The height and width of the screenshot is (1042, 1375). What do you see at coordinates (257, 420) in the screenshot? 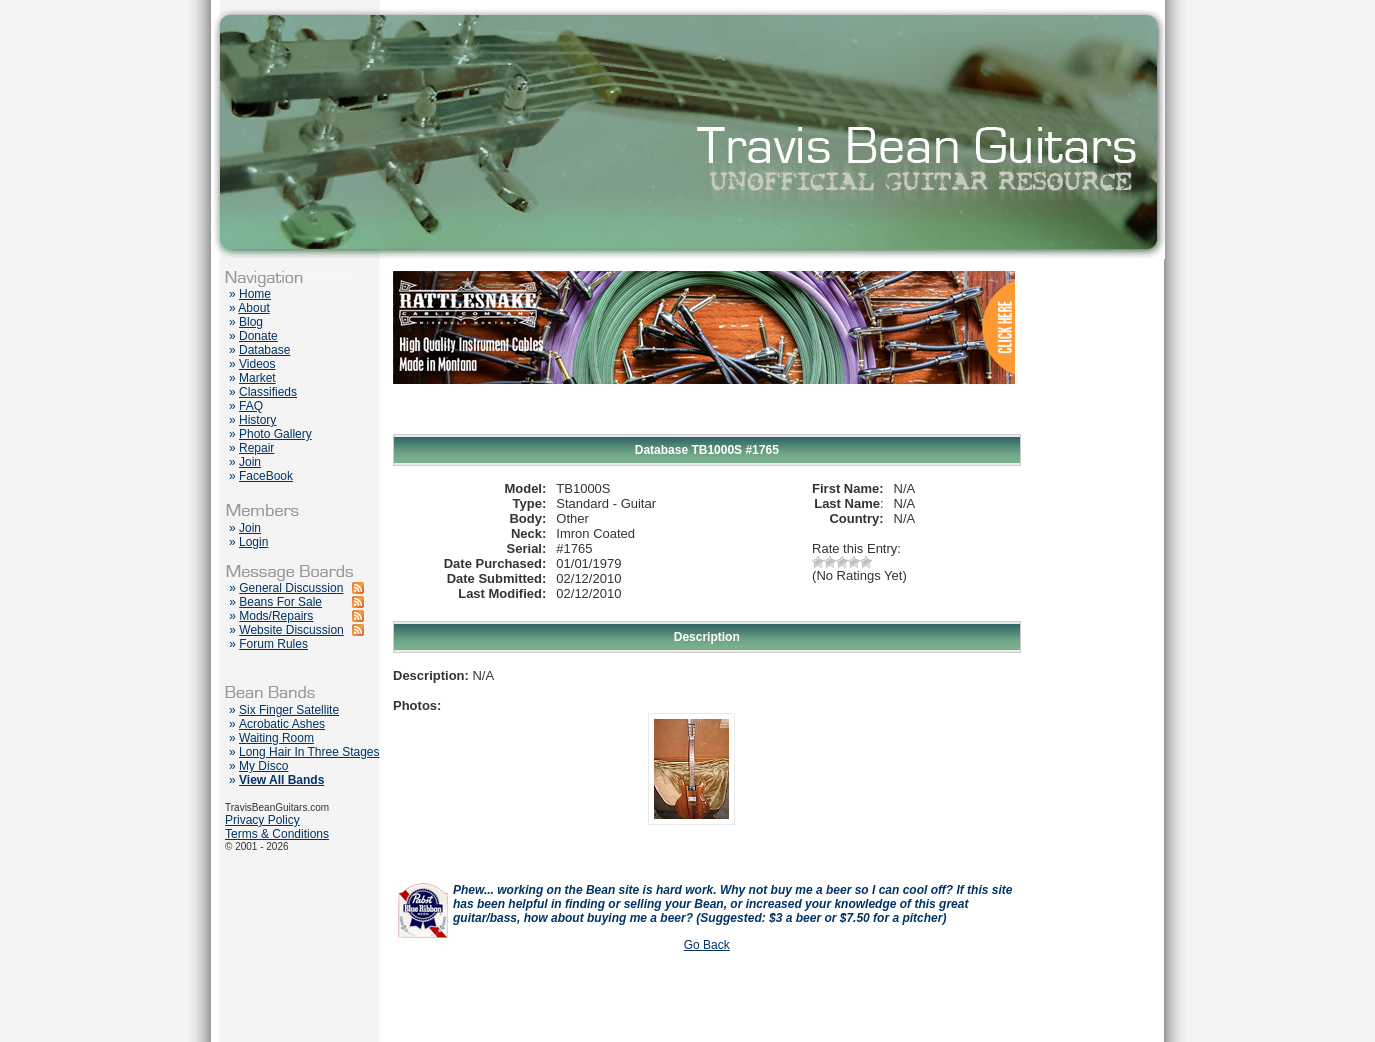
I see `History` at bounding box center [257, 420].